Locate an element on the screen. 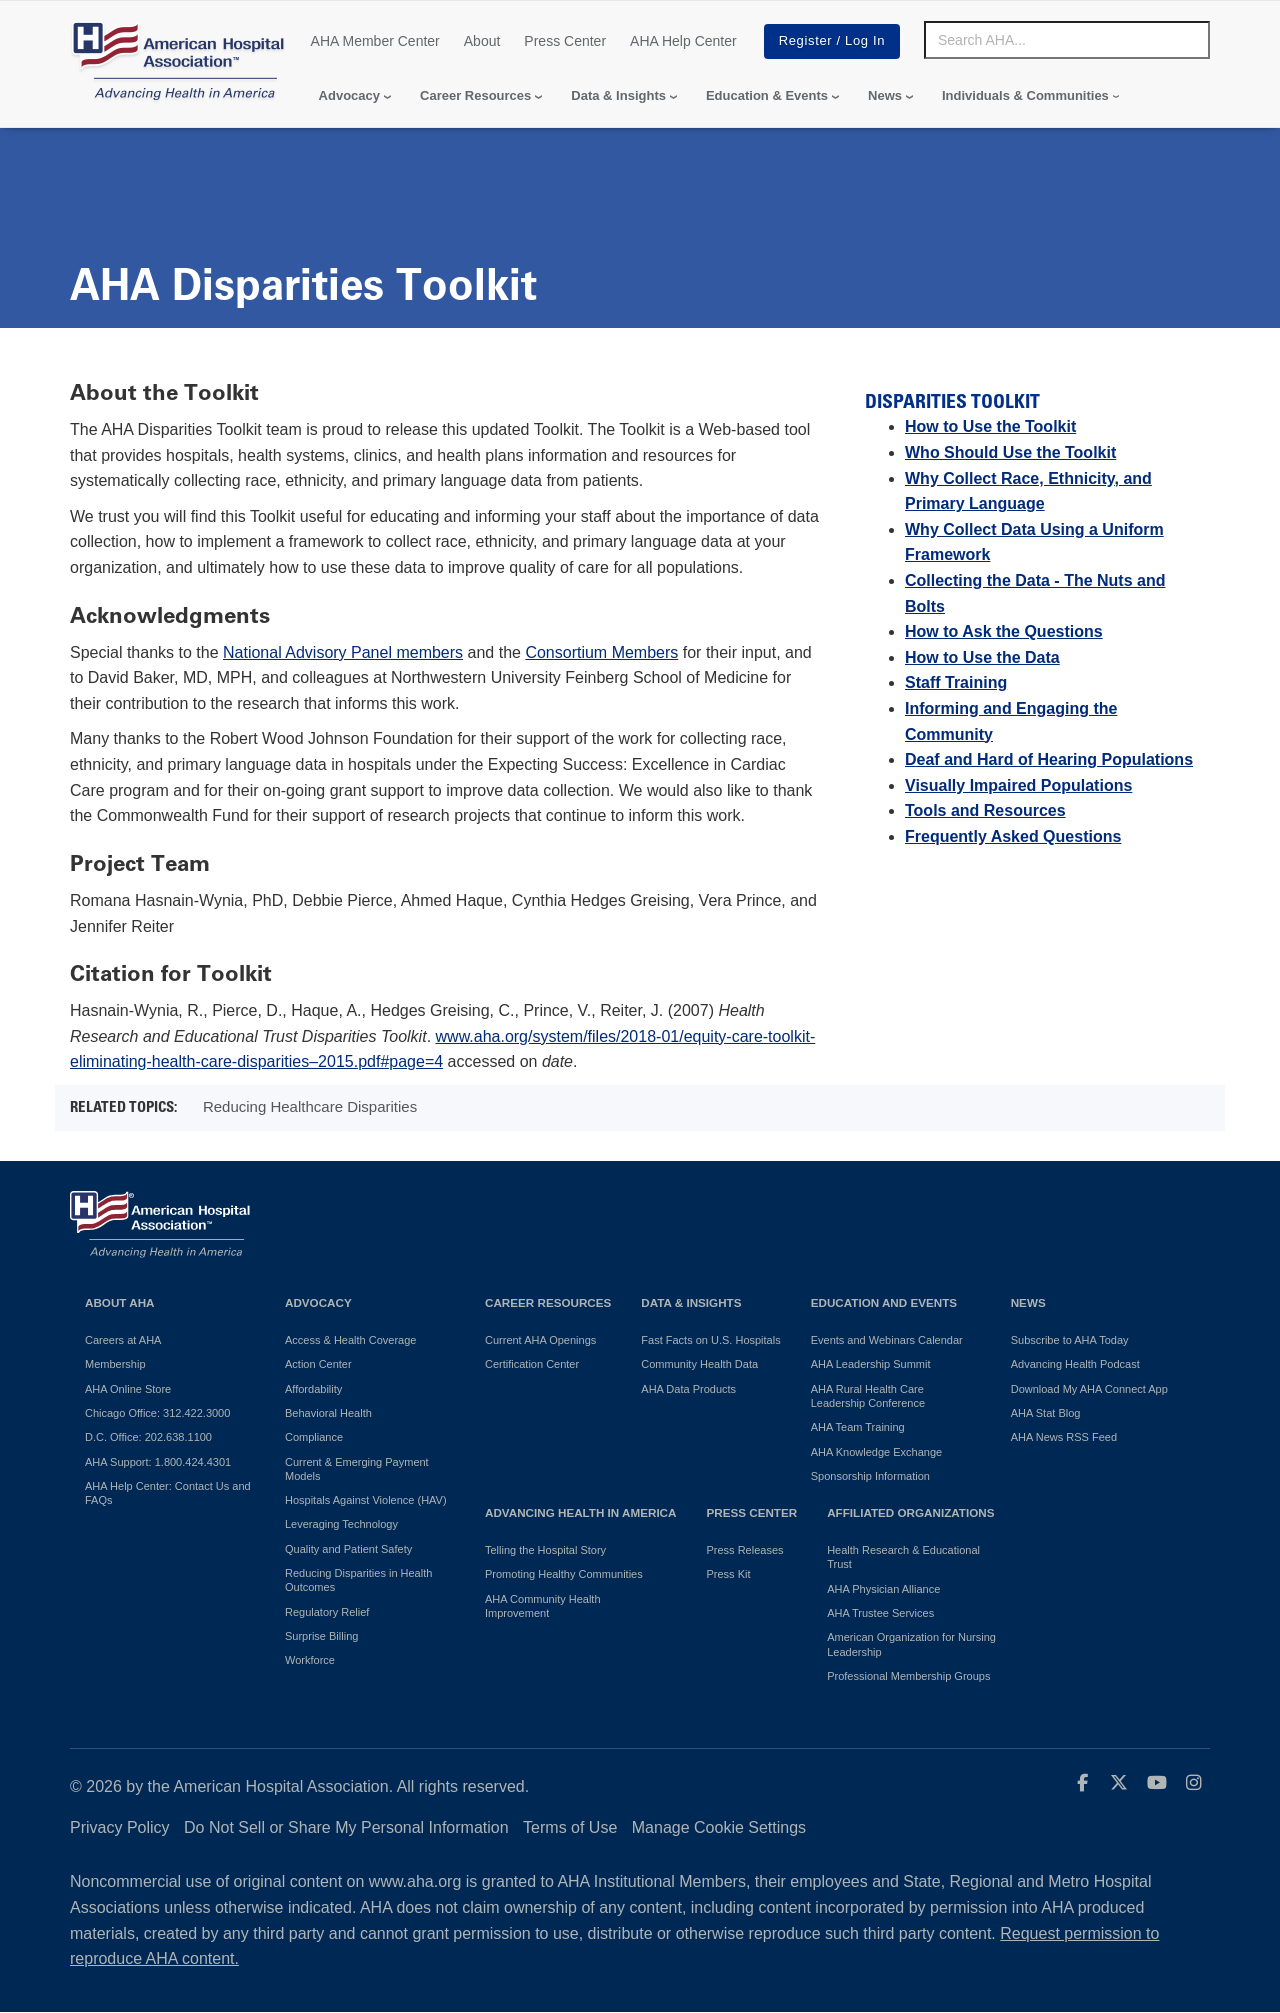  AHA News RSS Feed is located at coordinates (1064, 1437).